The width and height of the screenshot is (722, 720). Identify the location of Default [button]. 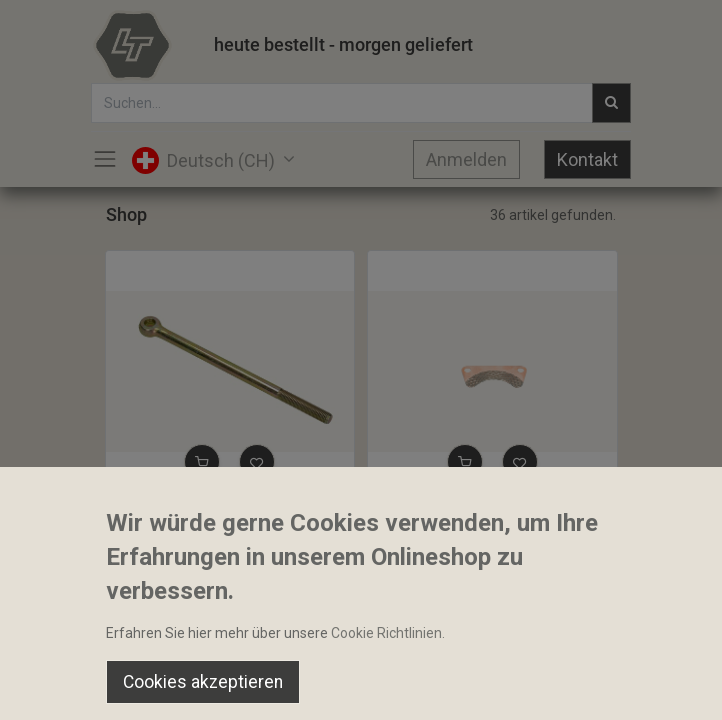
(546, 645).